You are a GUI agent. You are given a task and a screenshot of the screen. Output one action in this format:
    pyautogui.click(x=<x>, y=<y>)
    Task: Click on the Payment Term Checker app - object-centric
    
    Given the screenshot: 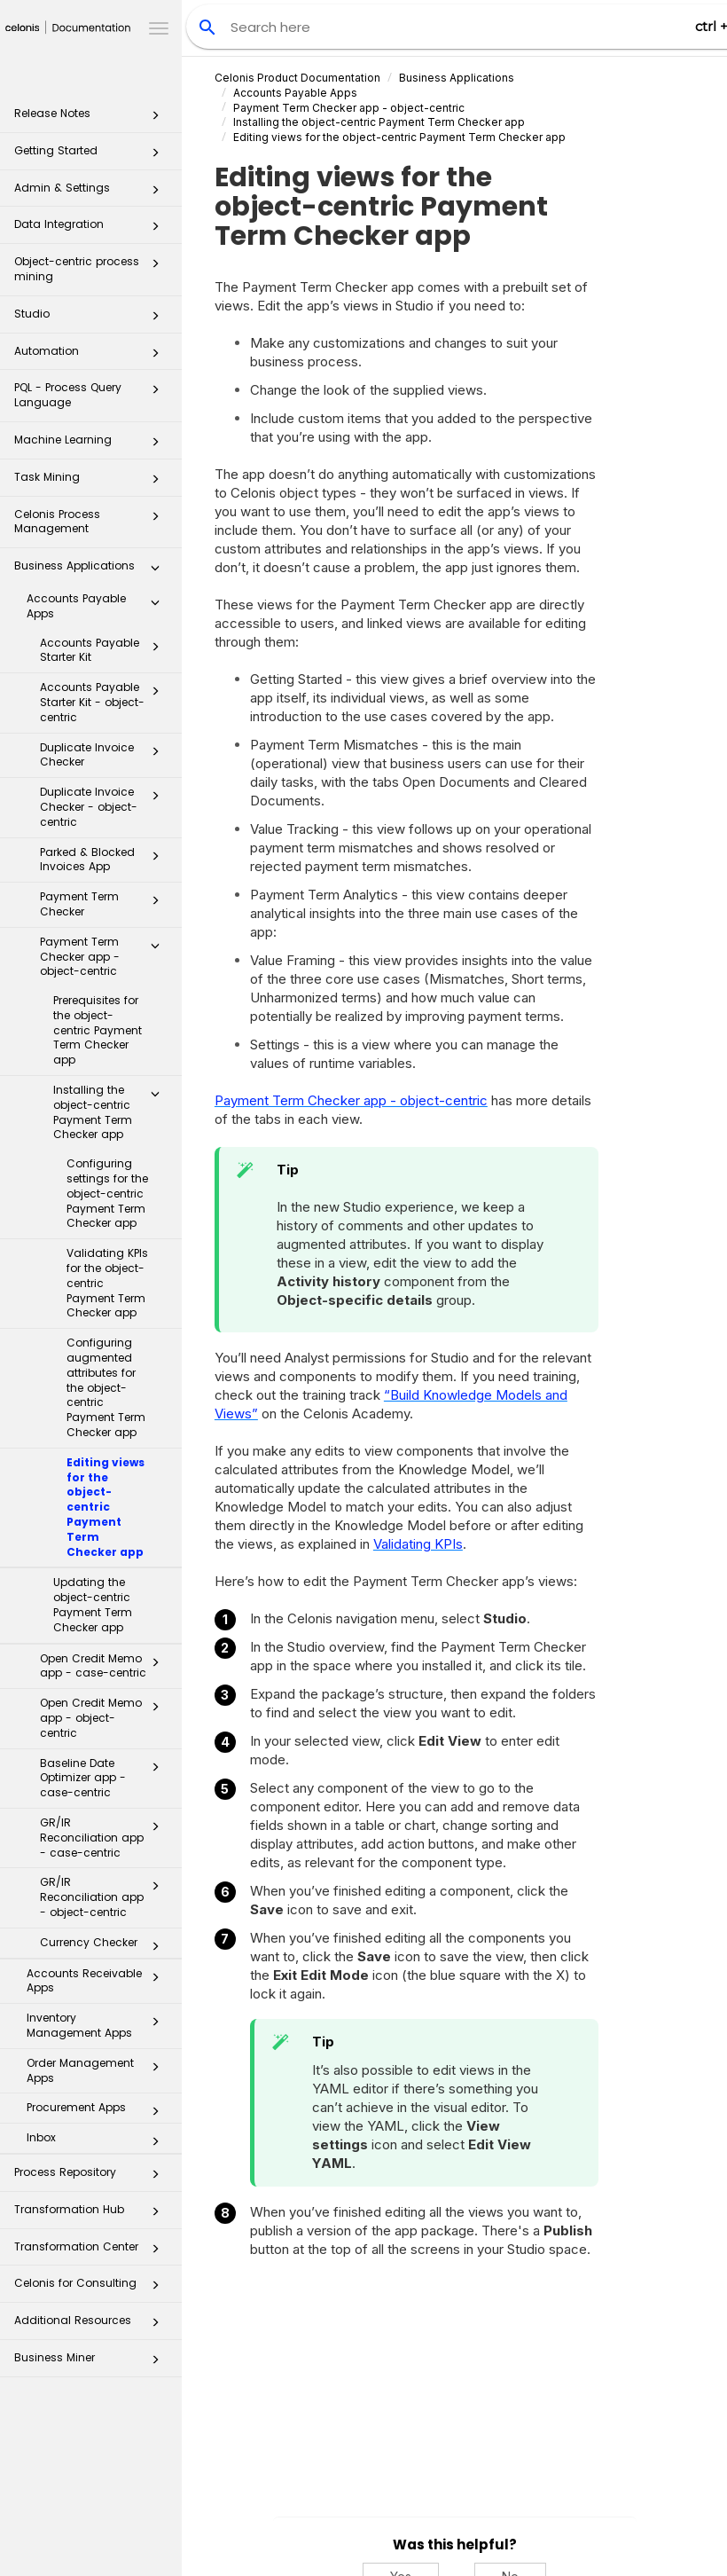 What is the action you would take?
    pyautogui.click(x=104, y=956)
    